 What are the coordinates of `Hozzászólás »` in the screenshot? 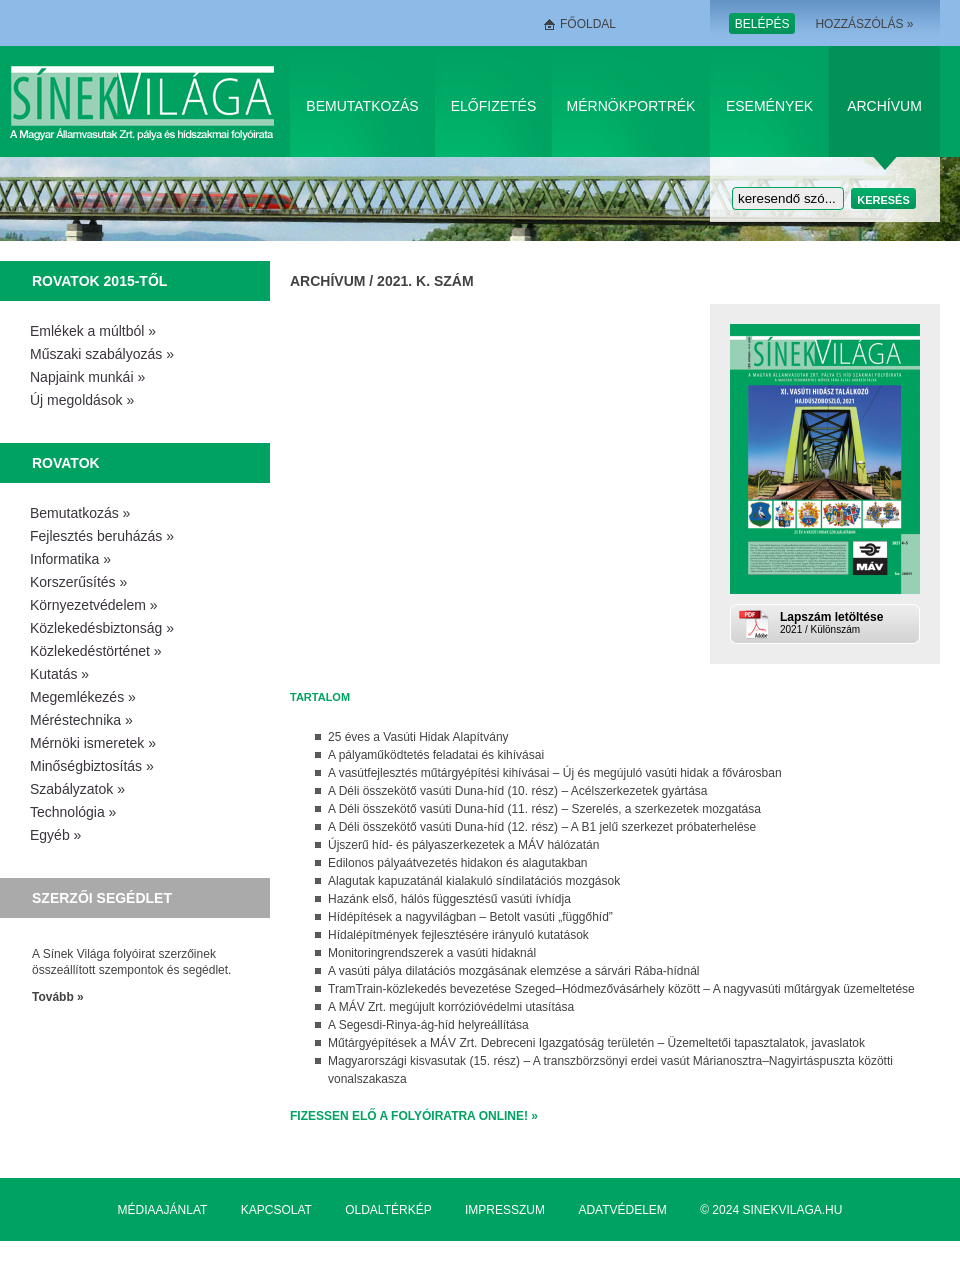 It's located at (864, 24).